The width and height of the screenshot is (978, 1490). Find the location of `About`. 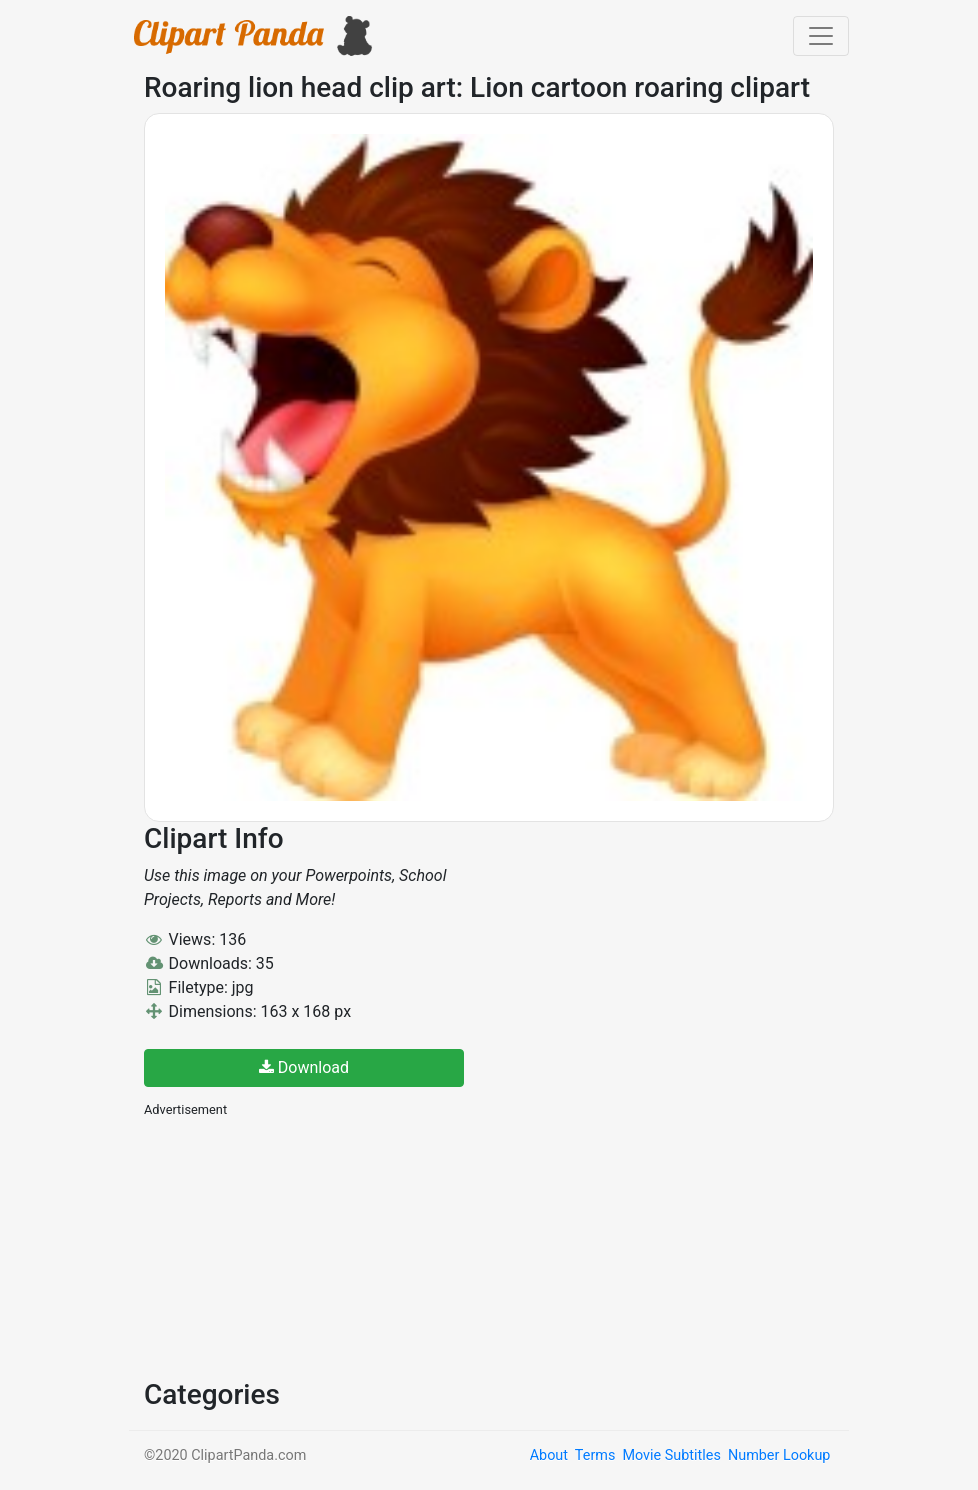

About is located at coordinates (549, 1455).